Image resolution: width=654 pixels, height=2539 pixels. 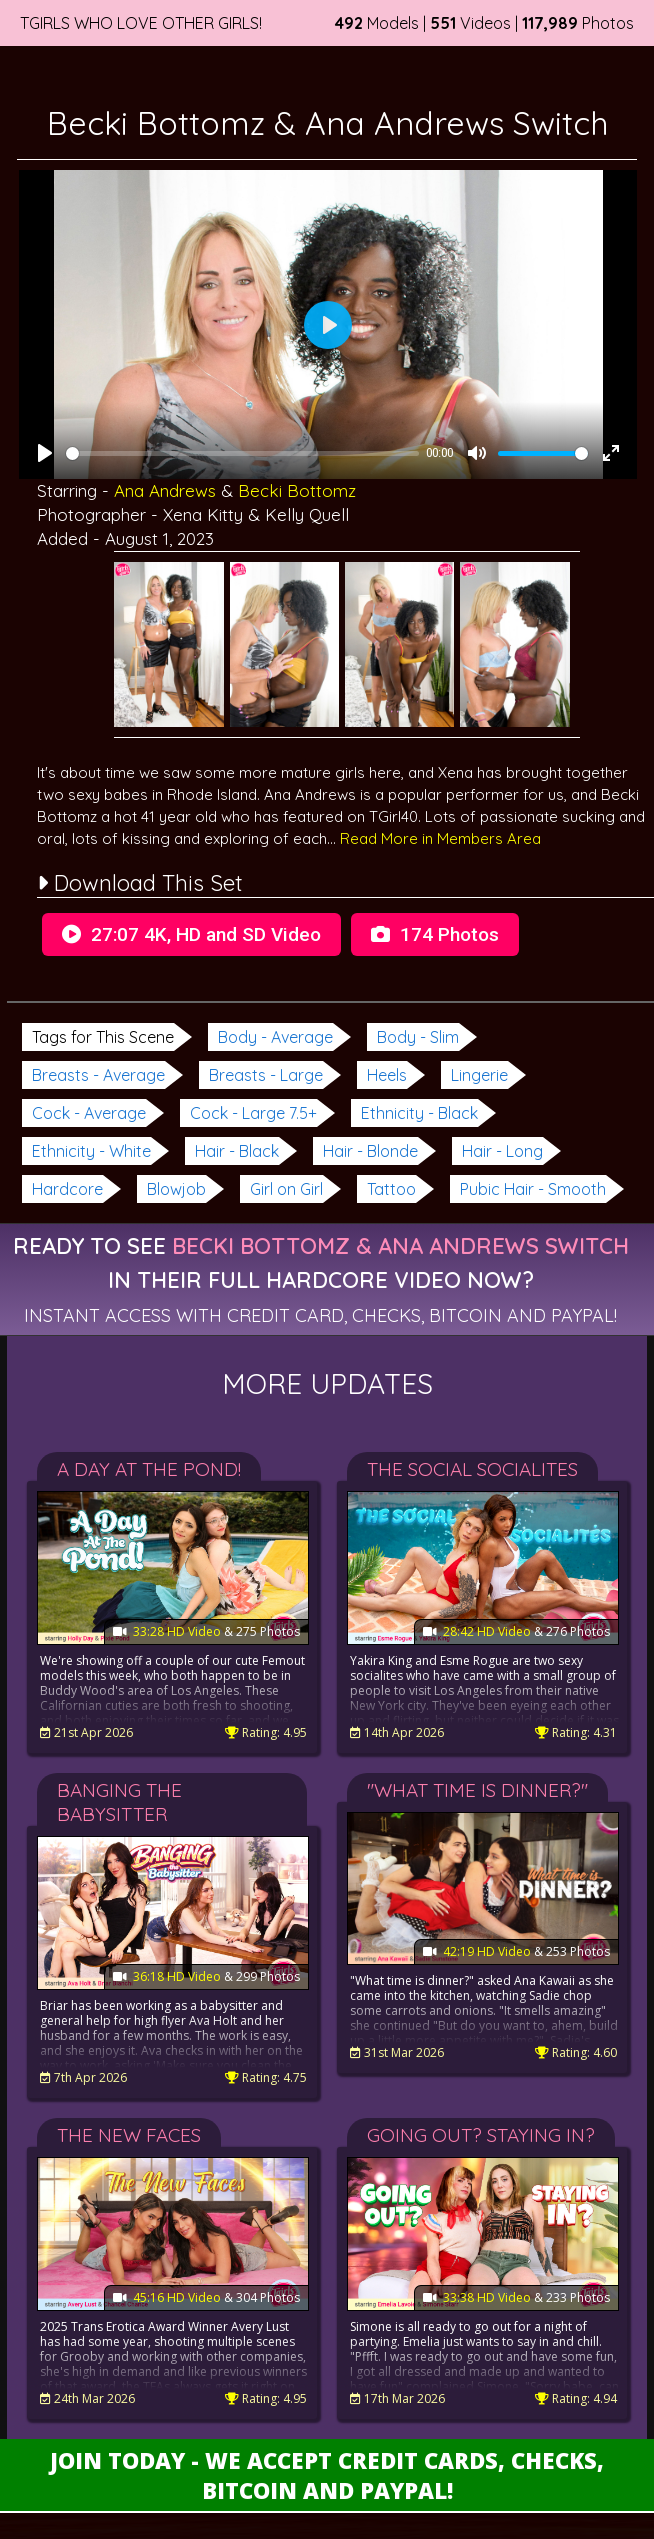 What do you see at coordinates (327, 2475) in the screenshot?
I see `Join Today - We Accept Credit Cards, Checks, Bitcoin and Paypal!` at bounding box center [327, 2475].